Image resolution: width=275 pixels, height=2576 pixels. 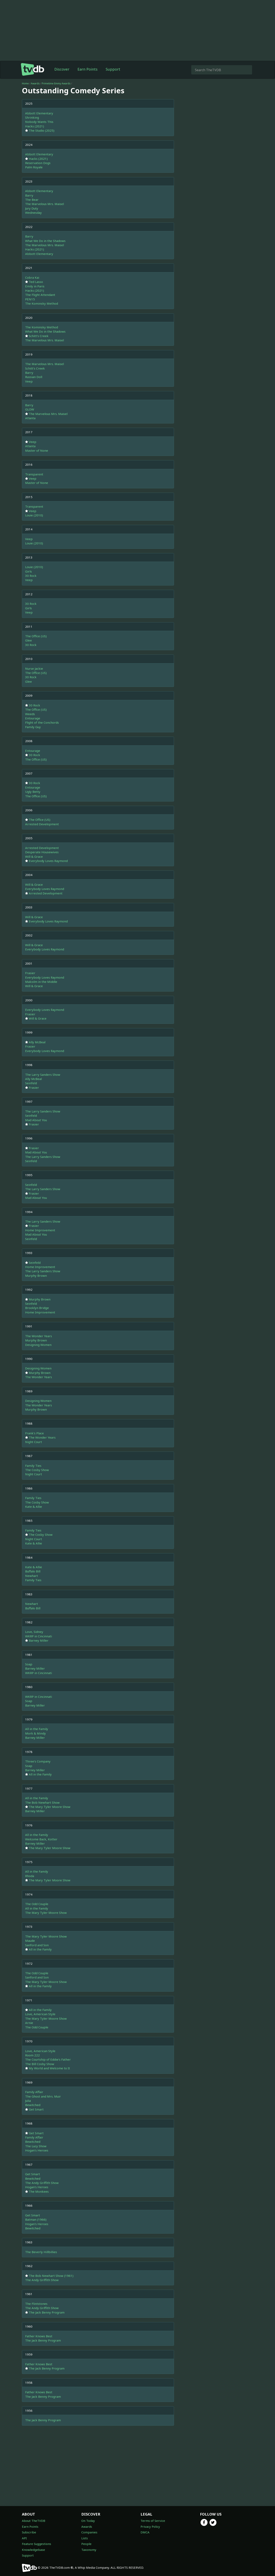 I want to click on DMCA, so click(x=145, y=2532).